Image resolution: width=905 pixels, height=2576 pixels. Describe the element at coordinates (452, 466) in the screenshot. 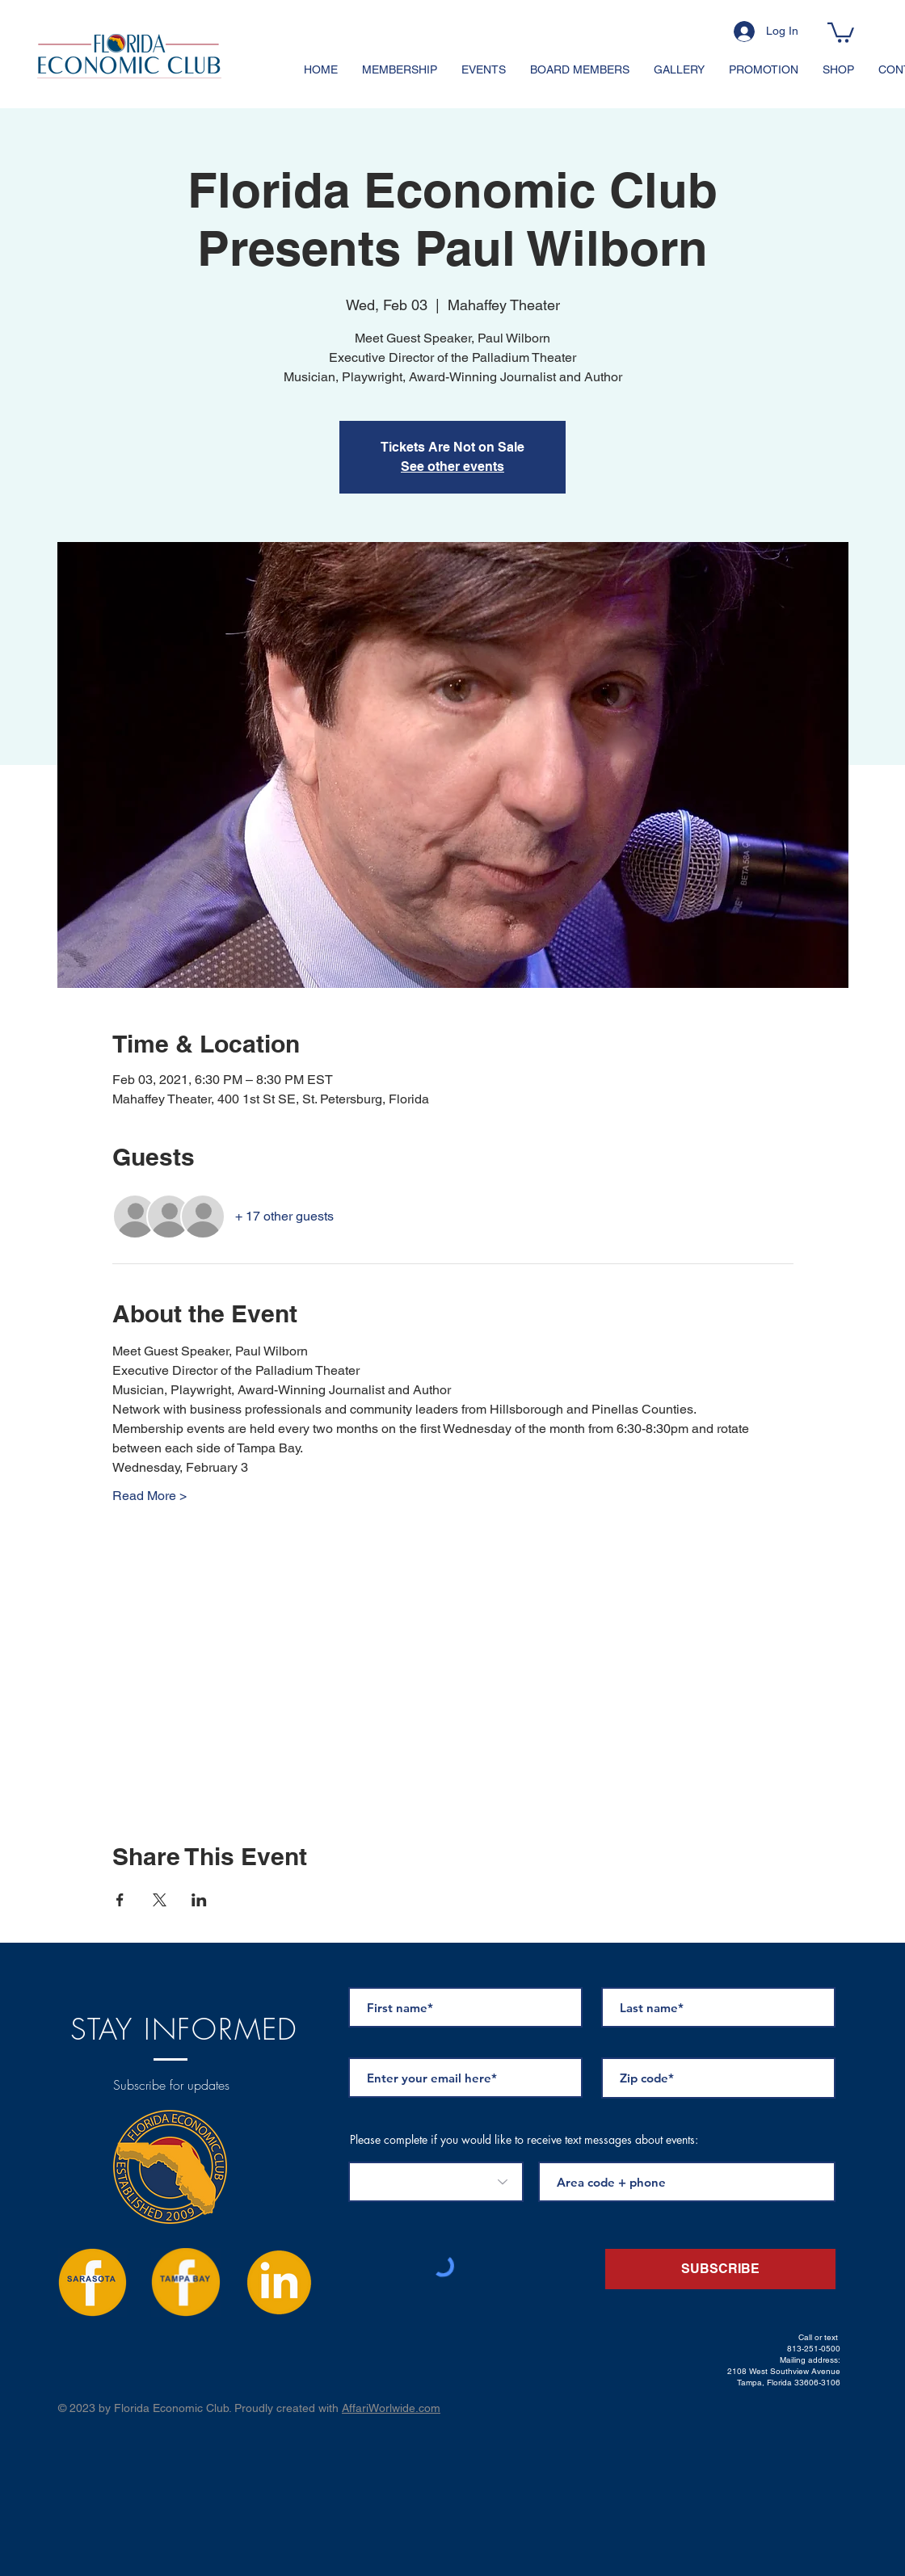

I see `See other events` at that location.